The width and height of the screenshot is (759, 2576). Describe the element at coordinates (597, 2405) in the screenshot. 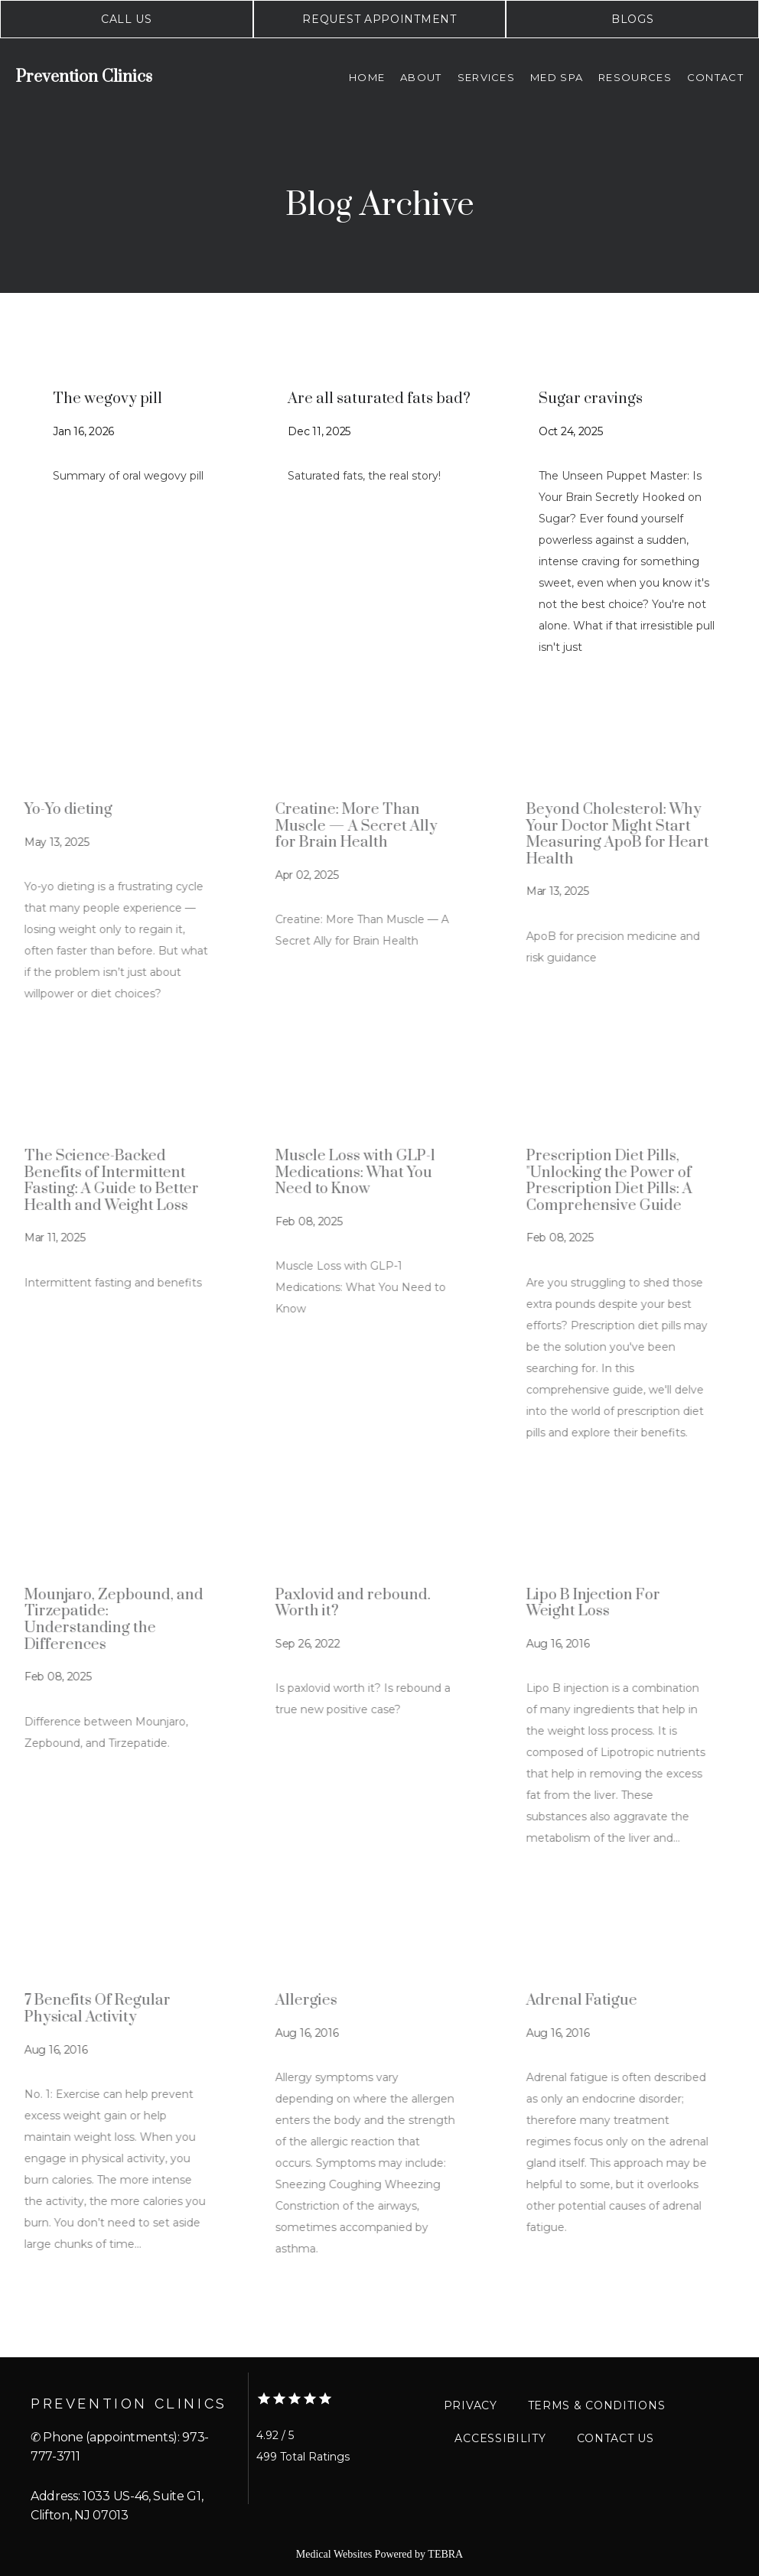

I see `Terms & Conditions` at that location.